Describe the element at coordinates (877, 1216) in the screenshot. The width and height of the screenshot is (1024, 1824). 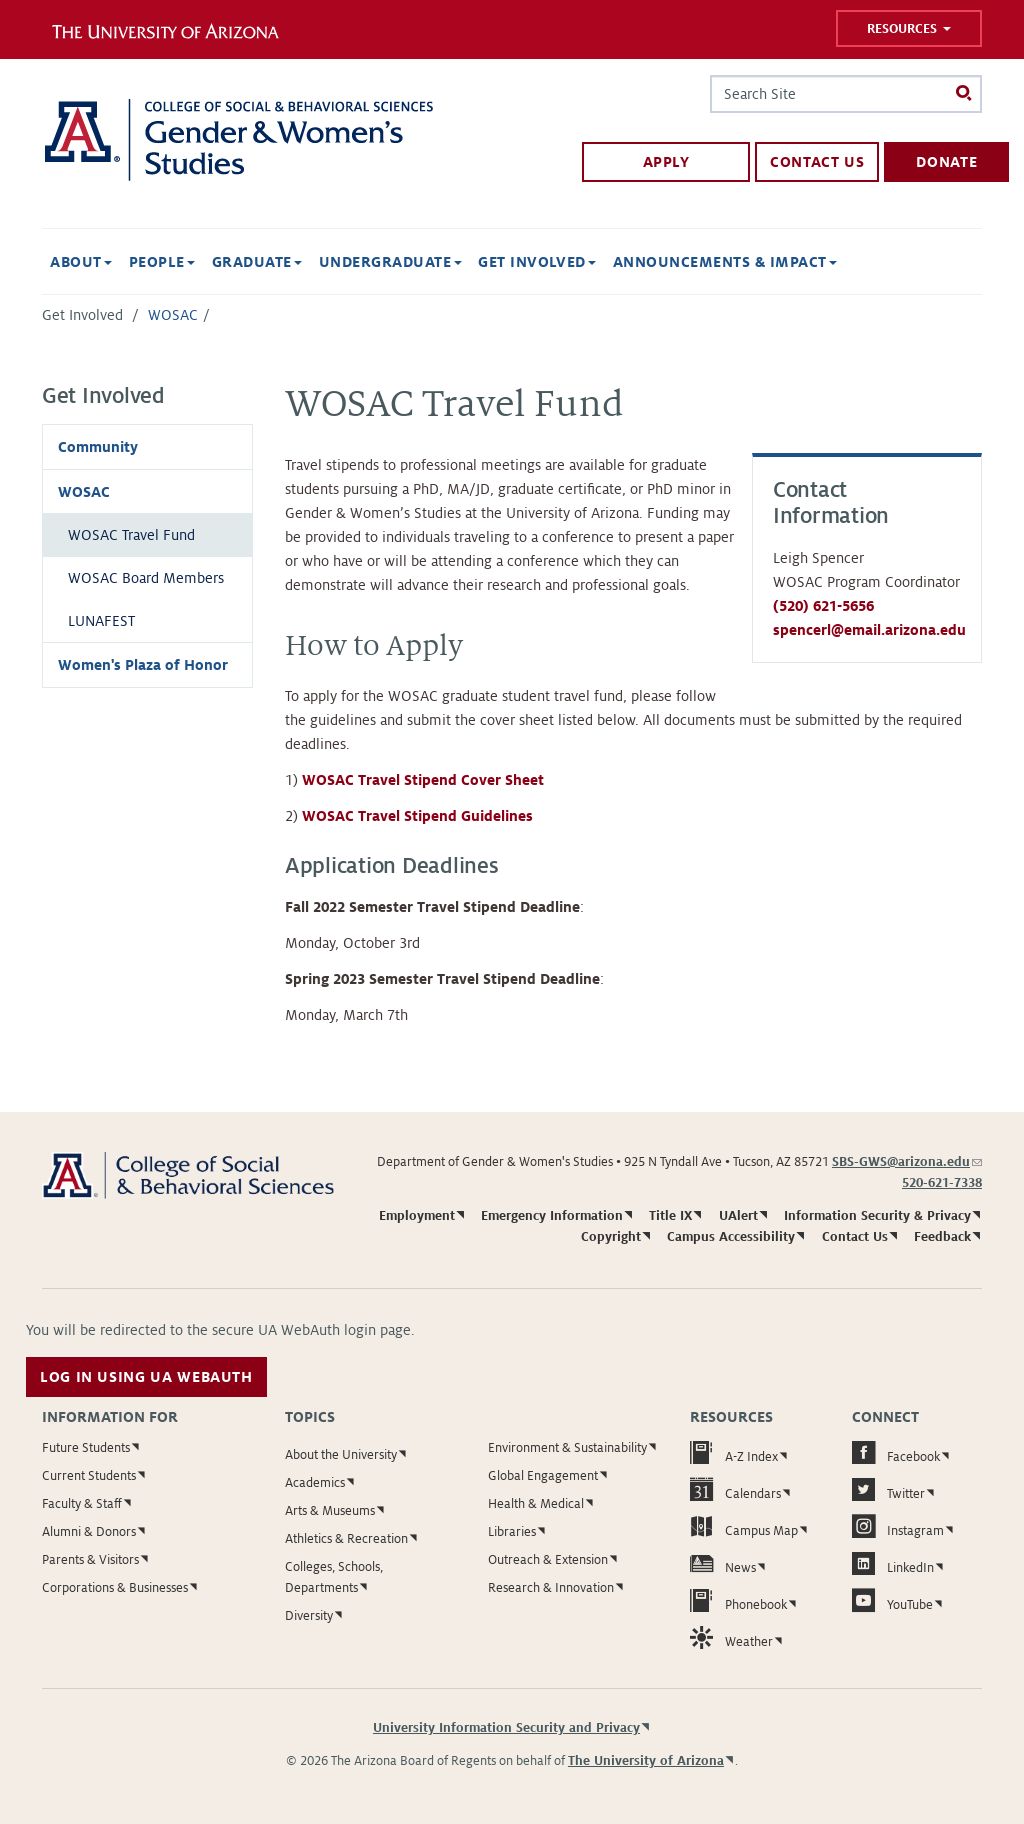
I see `Information Security & Privacy` at that location.